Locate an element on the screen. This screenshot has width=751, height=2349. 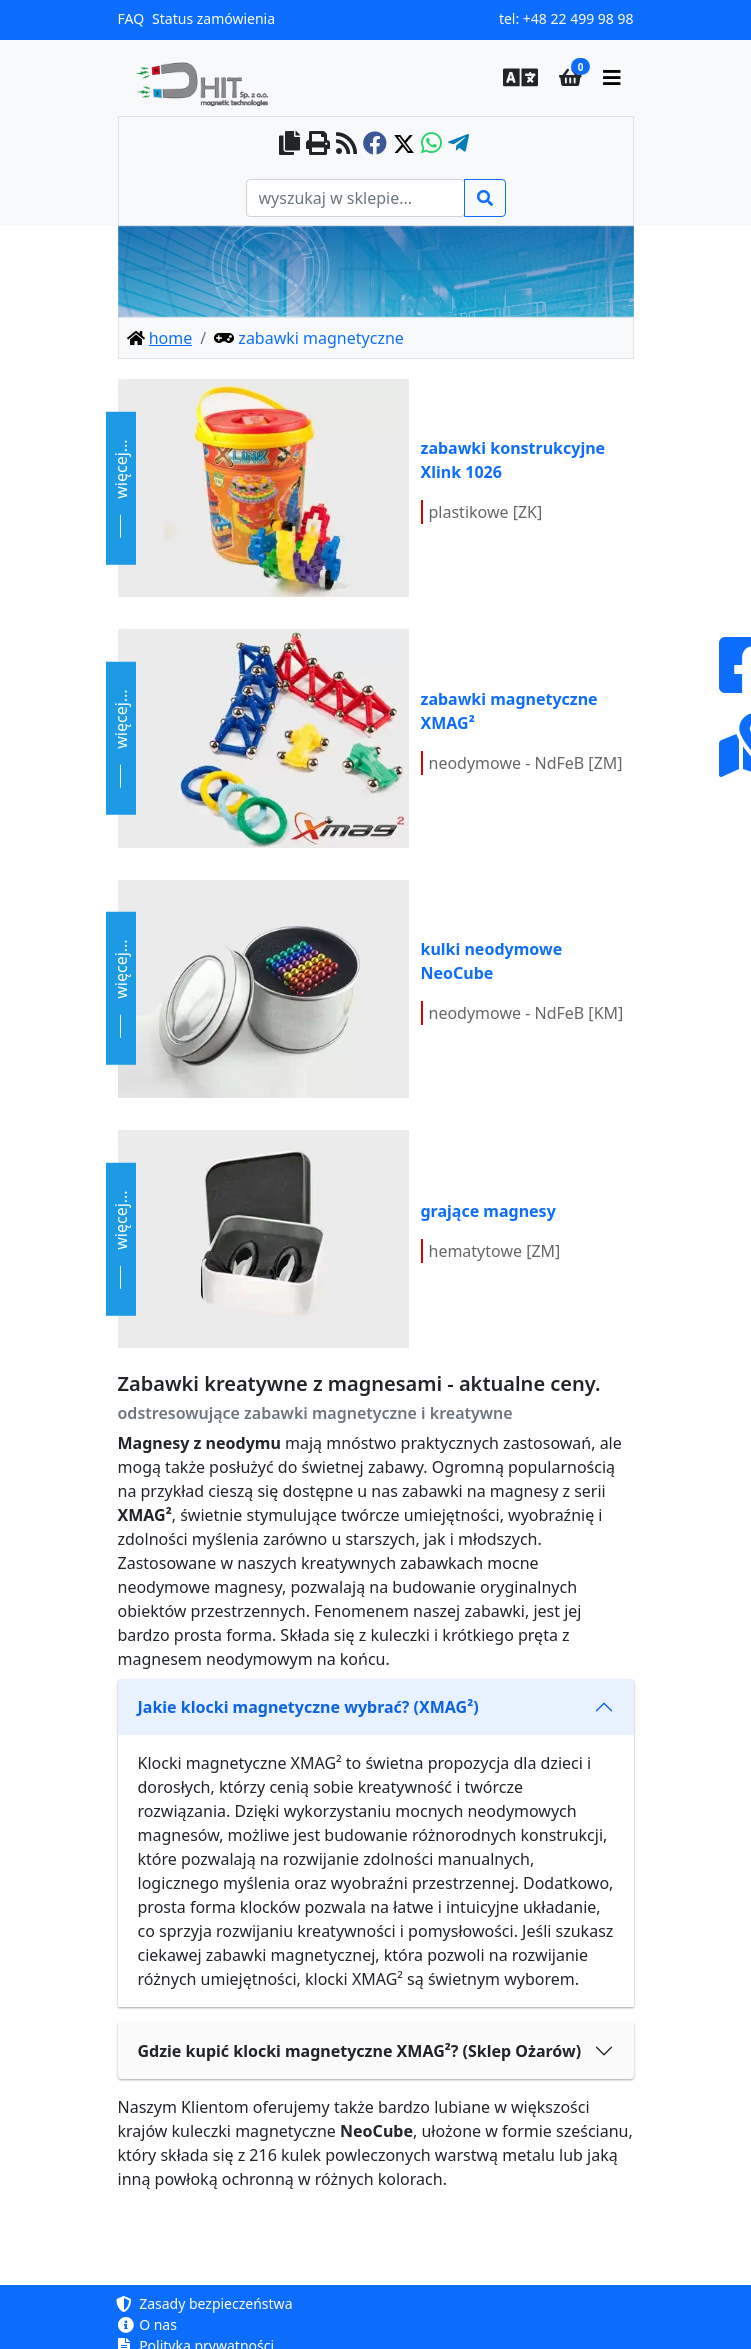
FAQ is located at coordinates (131, 18).